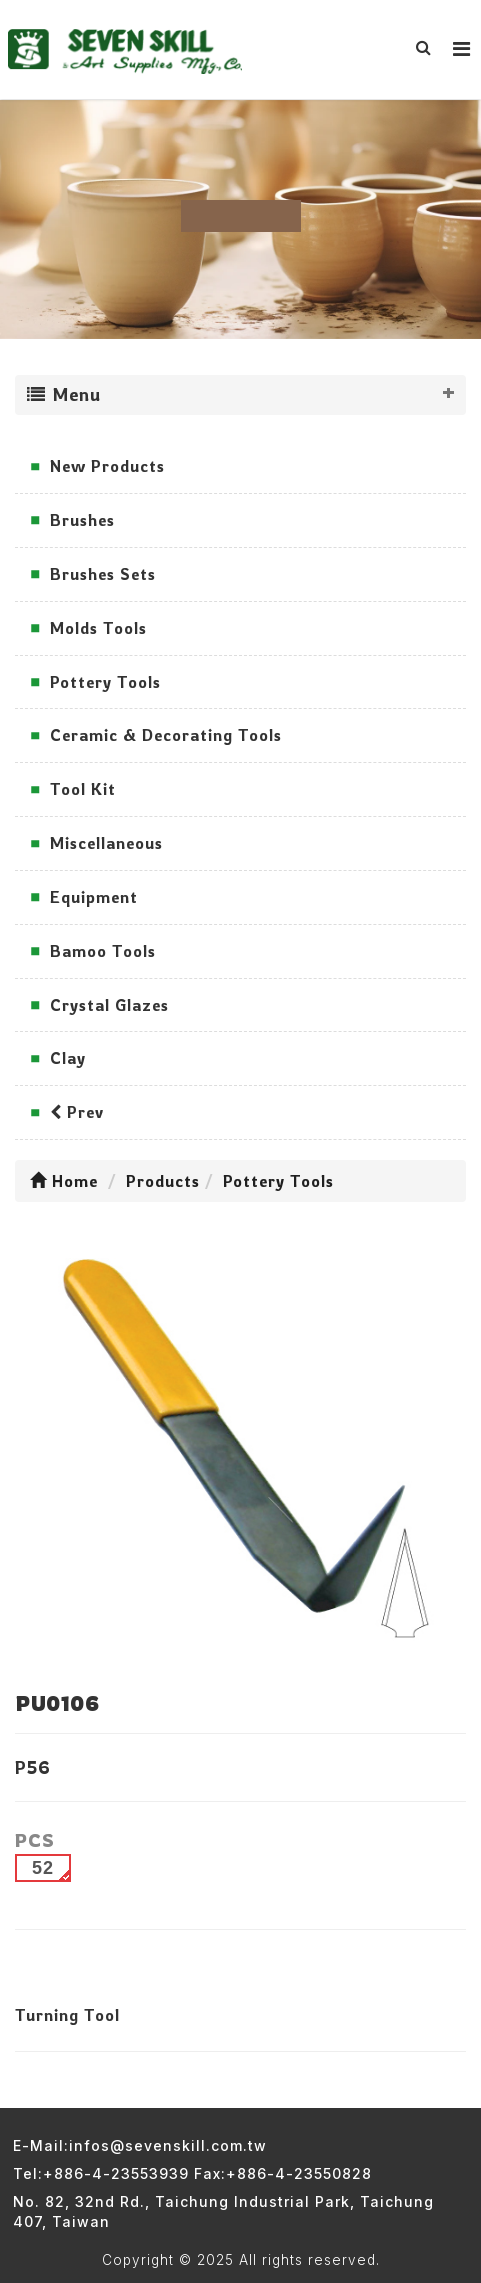 This screenshot has width=481, height=2283. Describe the element at coordinates (166, 735) in the screenshot. I see `Ceramic & Decorating Tools` at that location.